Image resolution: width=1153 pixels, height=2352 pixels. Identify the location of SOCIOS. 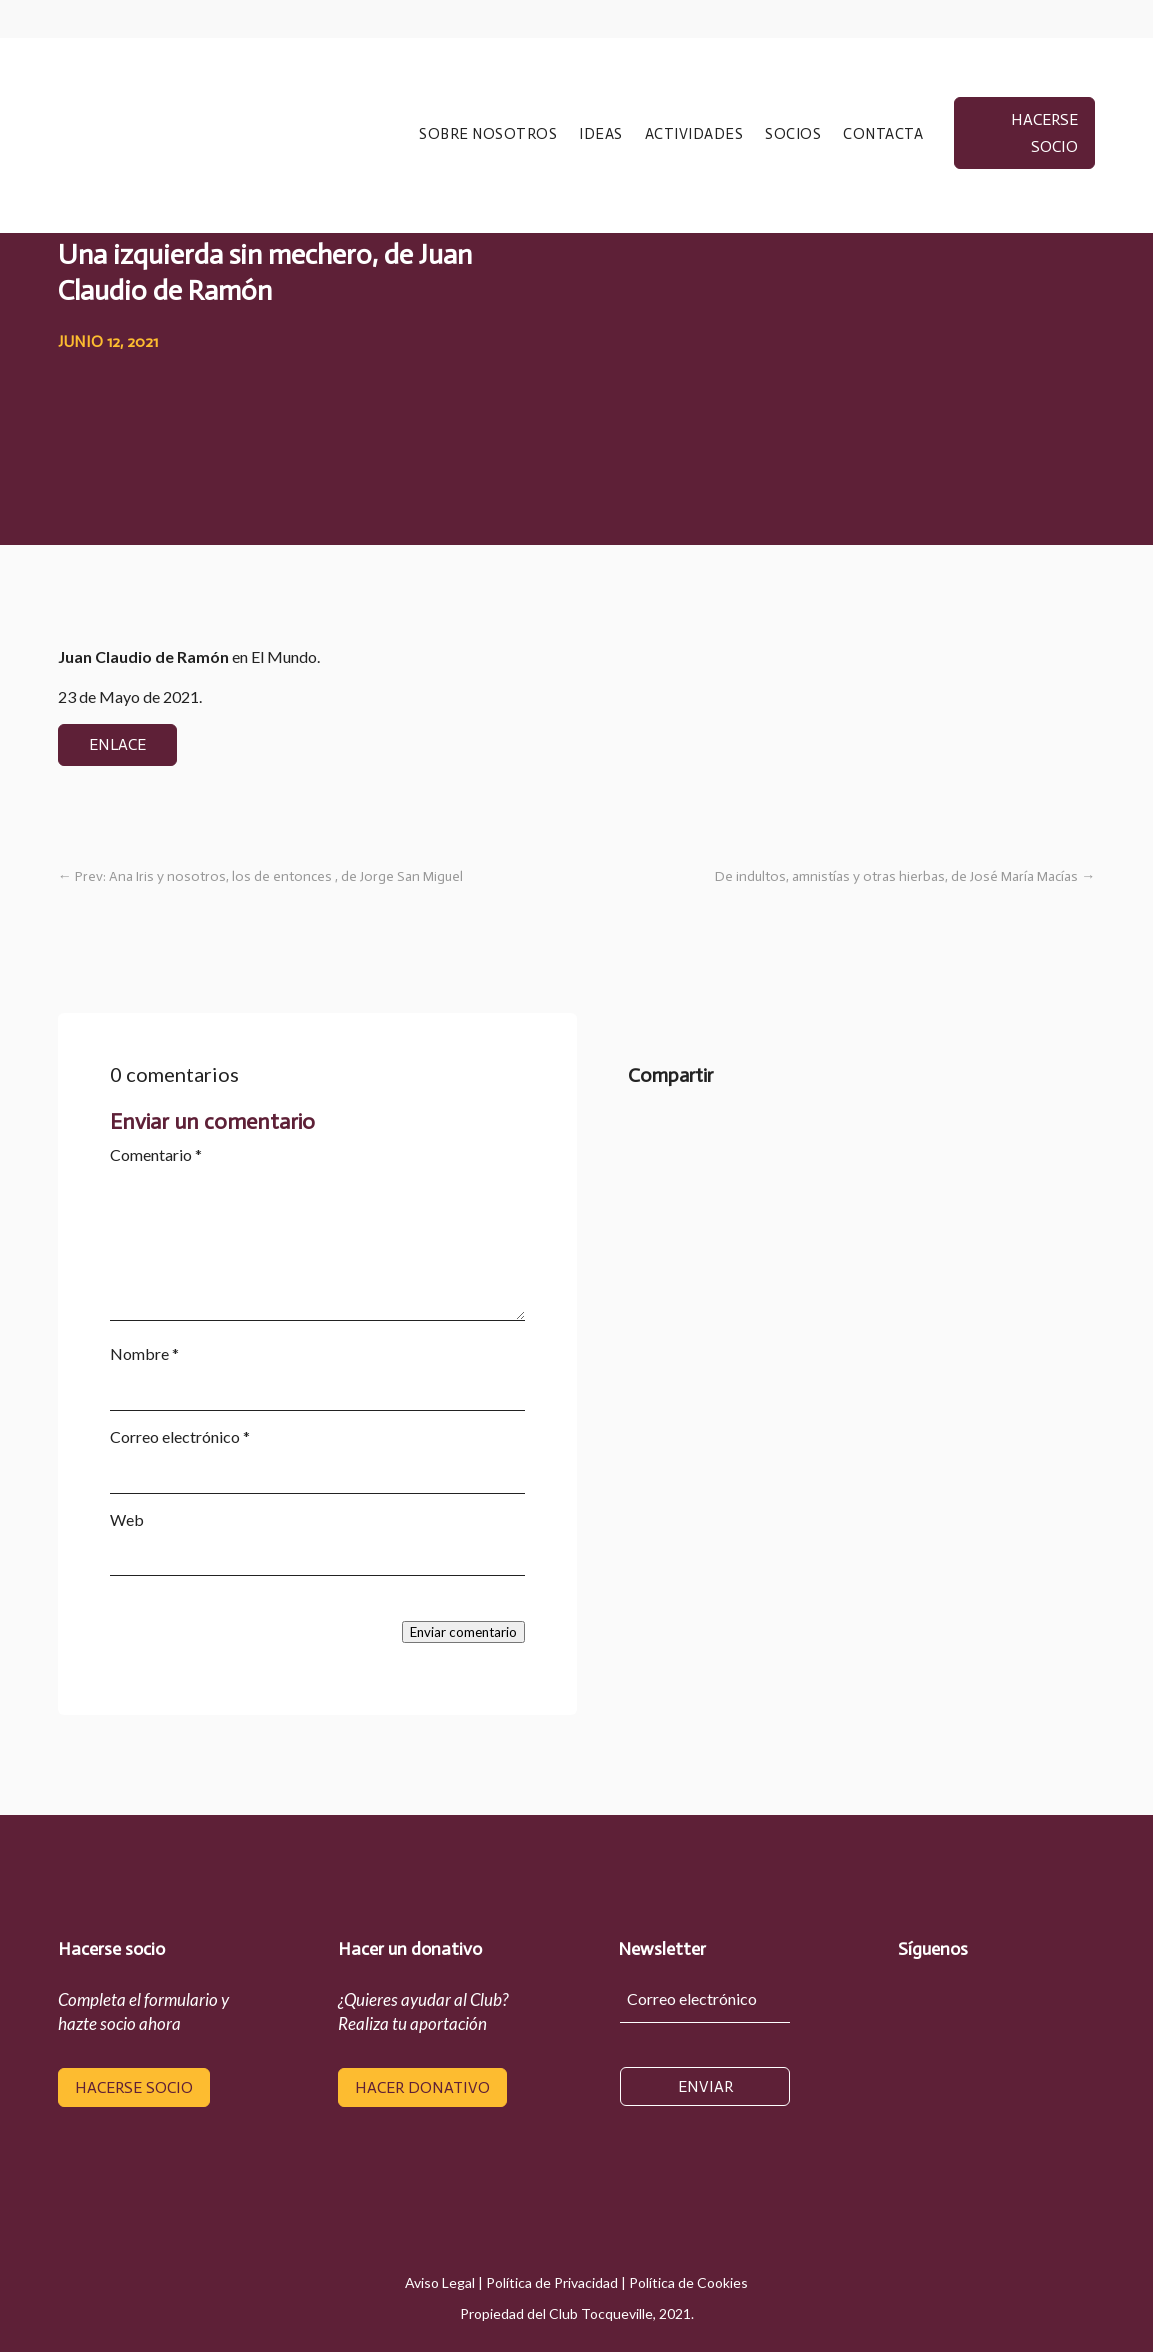
(793, 135).